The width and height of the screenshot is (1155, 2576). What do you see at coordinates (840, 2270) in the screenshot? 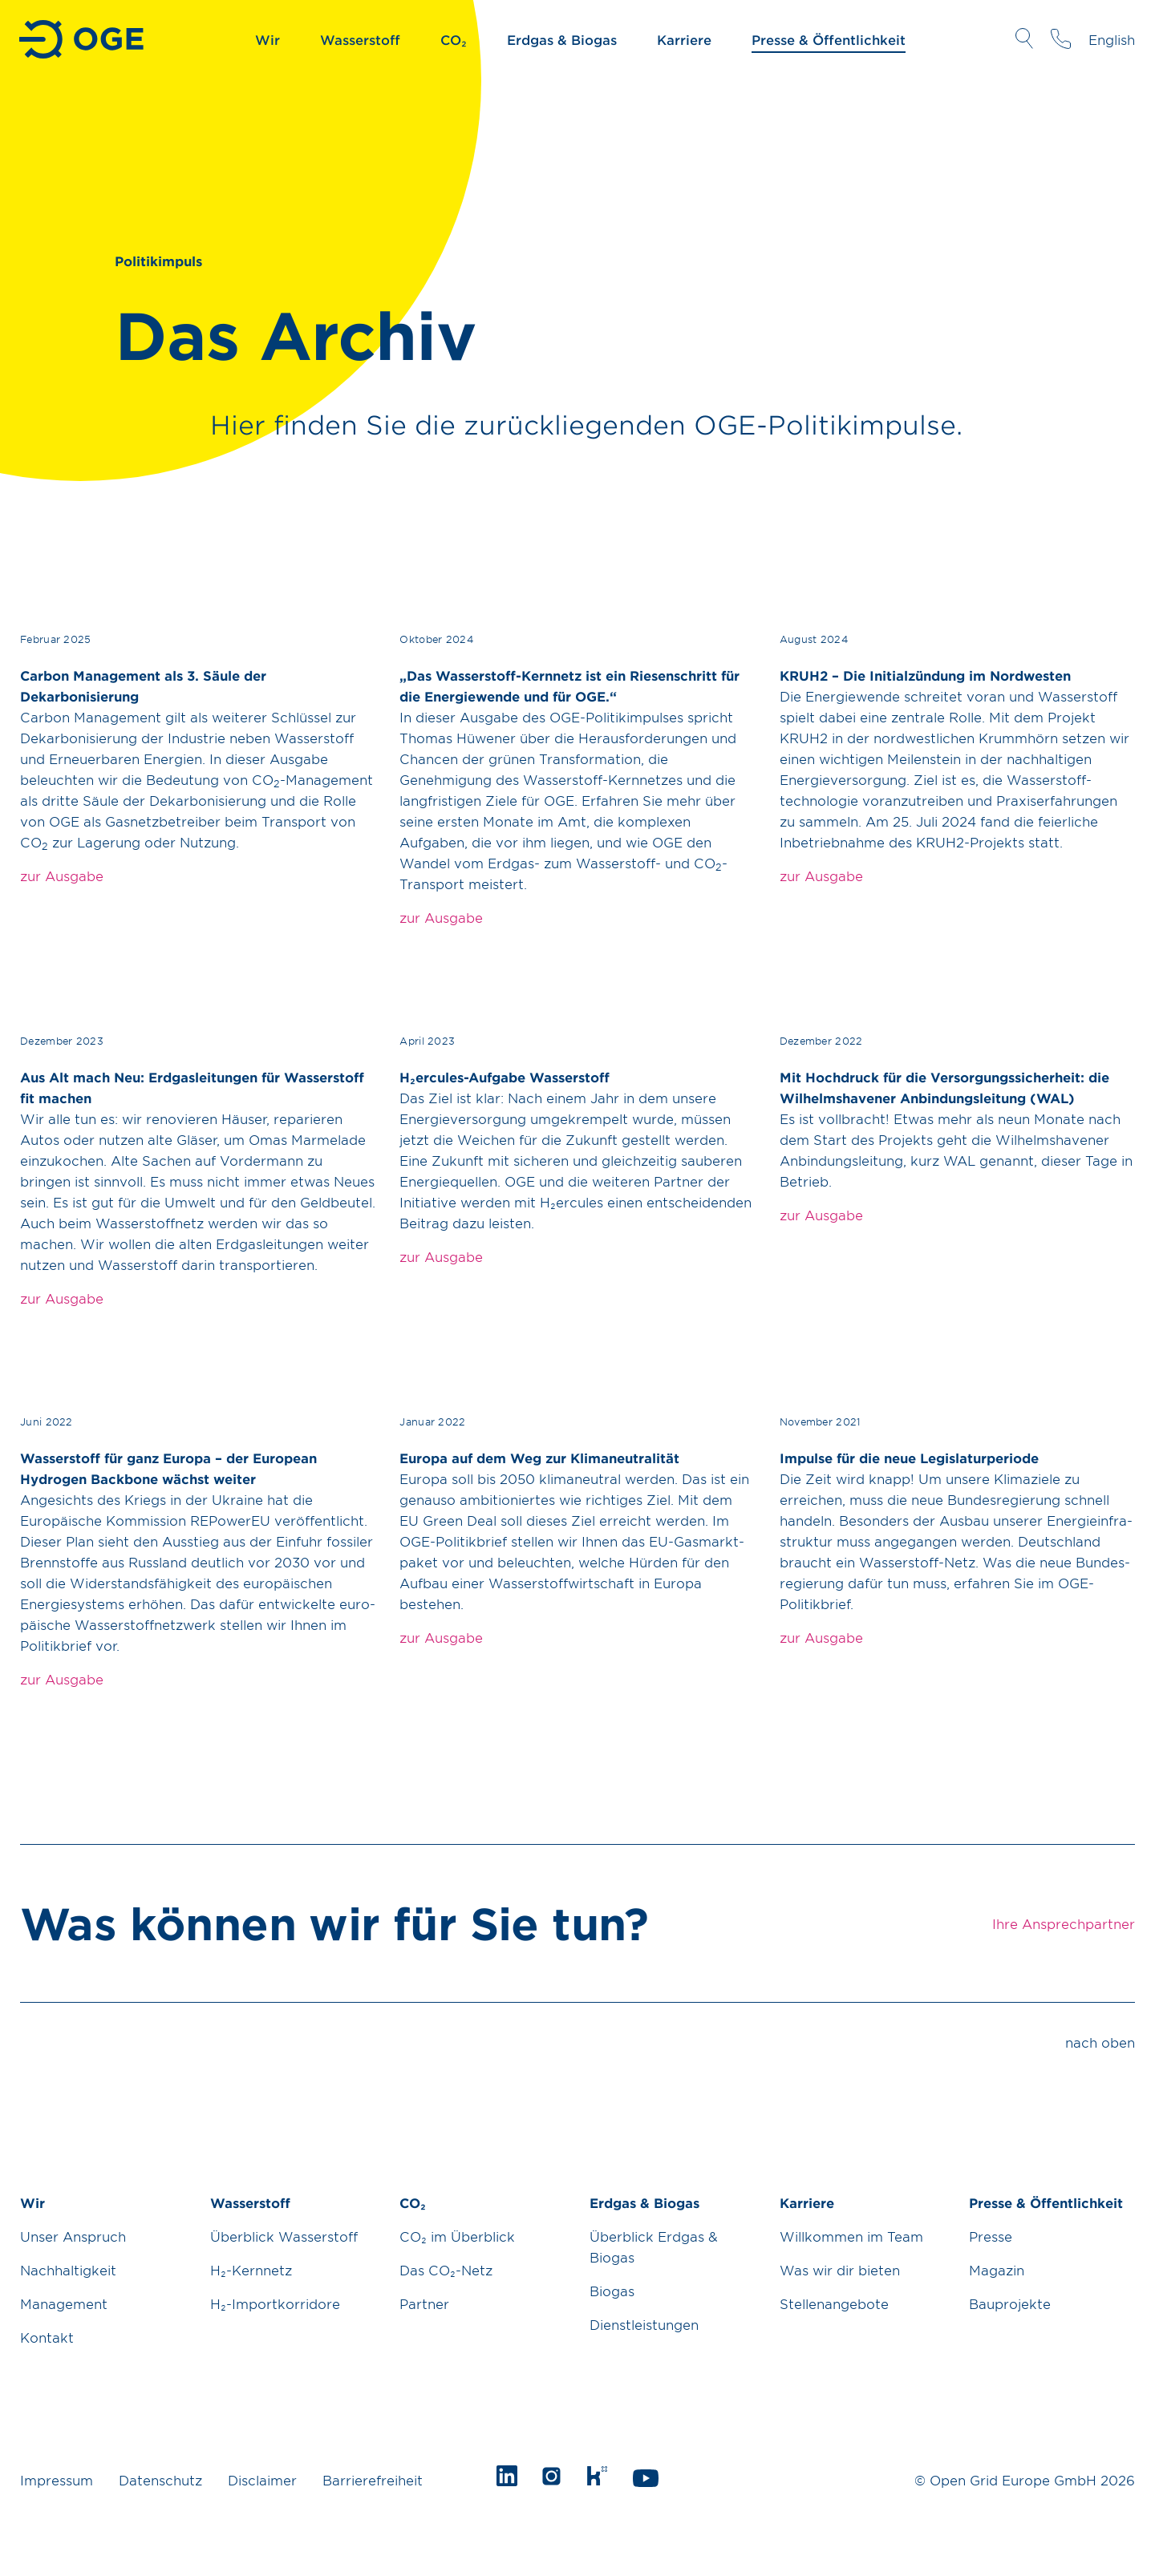
I see `Was wir dir bieten` at bounding box center [840, 2270].